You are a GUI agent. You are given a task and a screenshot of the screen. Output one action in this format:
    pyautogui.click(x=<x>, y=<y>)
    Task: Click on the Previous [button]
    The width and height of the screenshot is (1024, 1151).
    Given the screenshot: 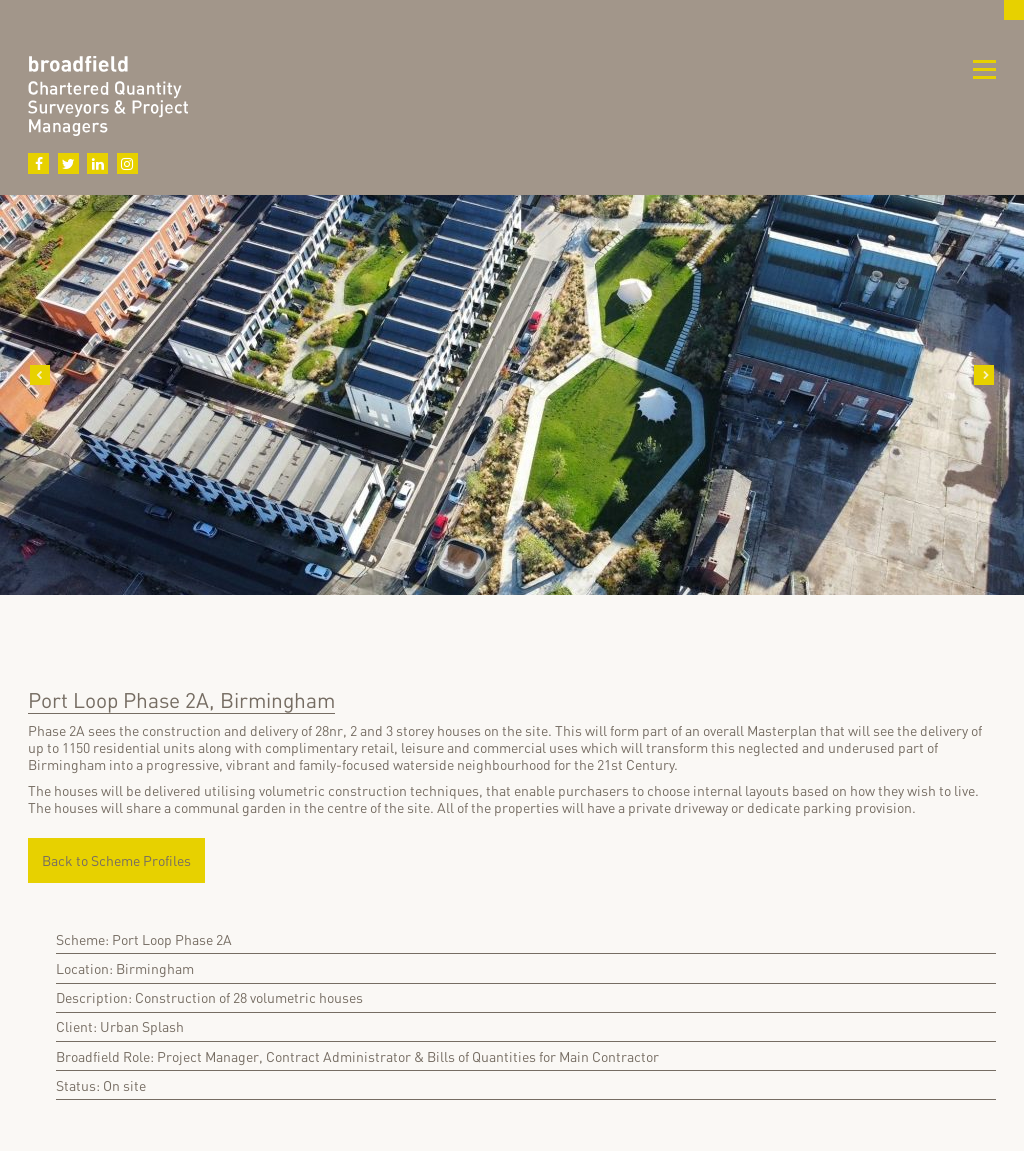 What is the action you would take?
    pyautogui.click(x=40, y=375)
    